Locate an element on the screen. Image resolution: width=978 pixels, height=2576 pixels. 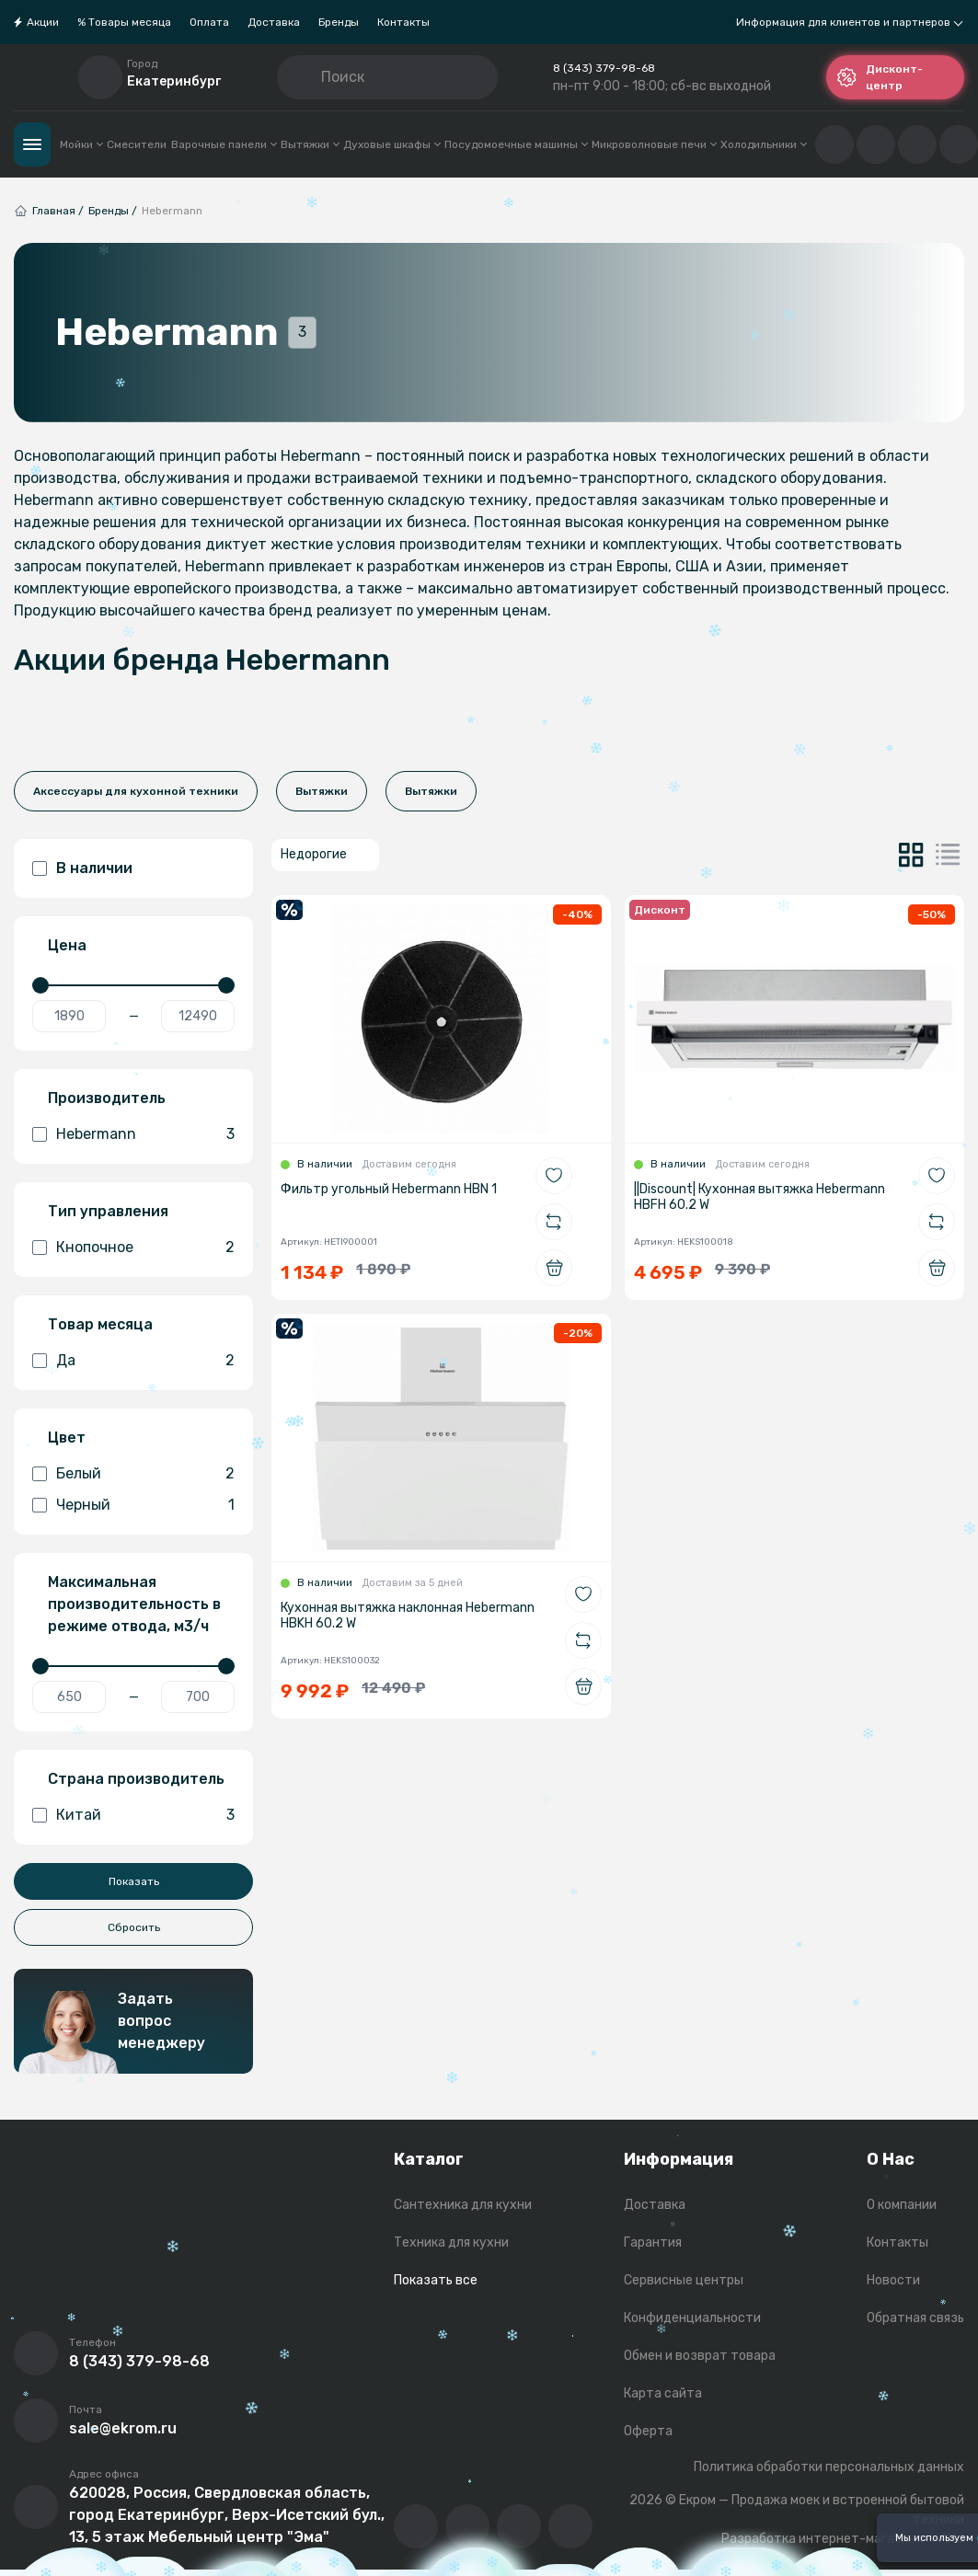
Сантехника для кухни is located at coordinates (463, 2205).